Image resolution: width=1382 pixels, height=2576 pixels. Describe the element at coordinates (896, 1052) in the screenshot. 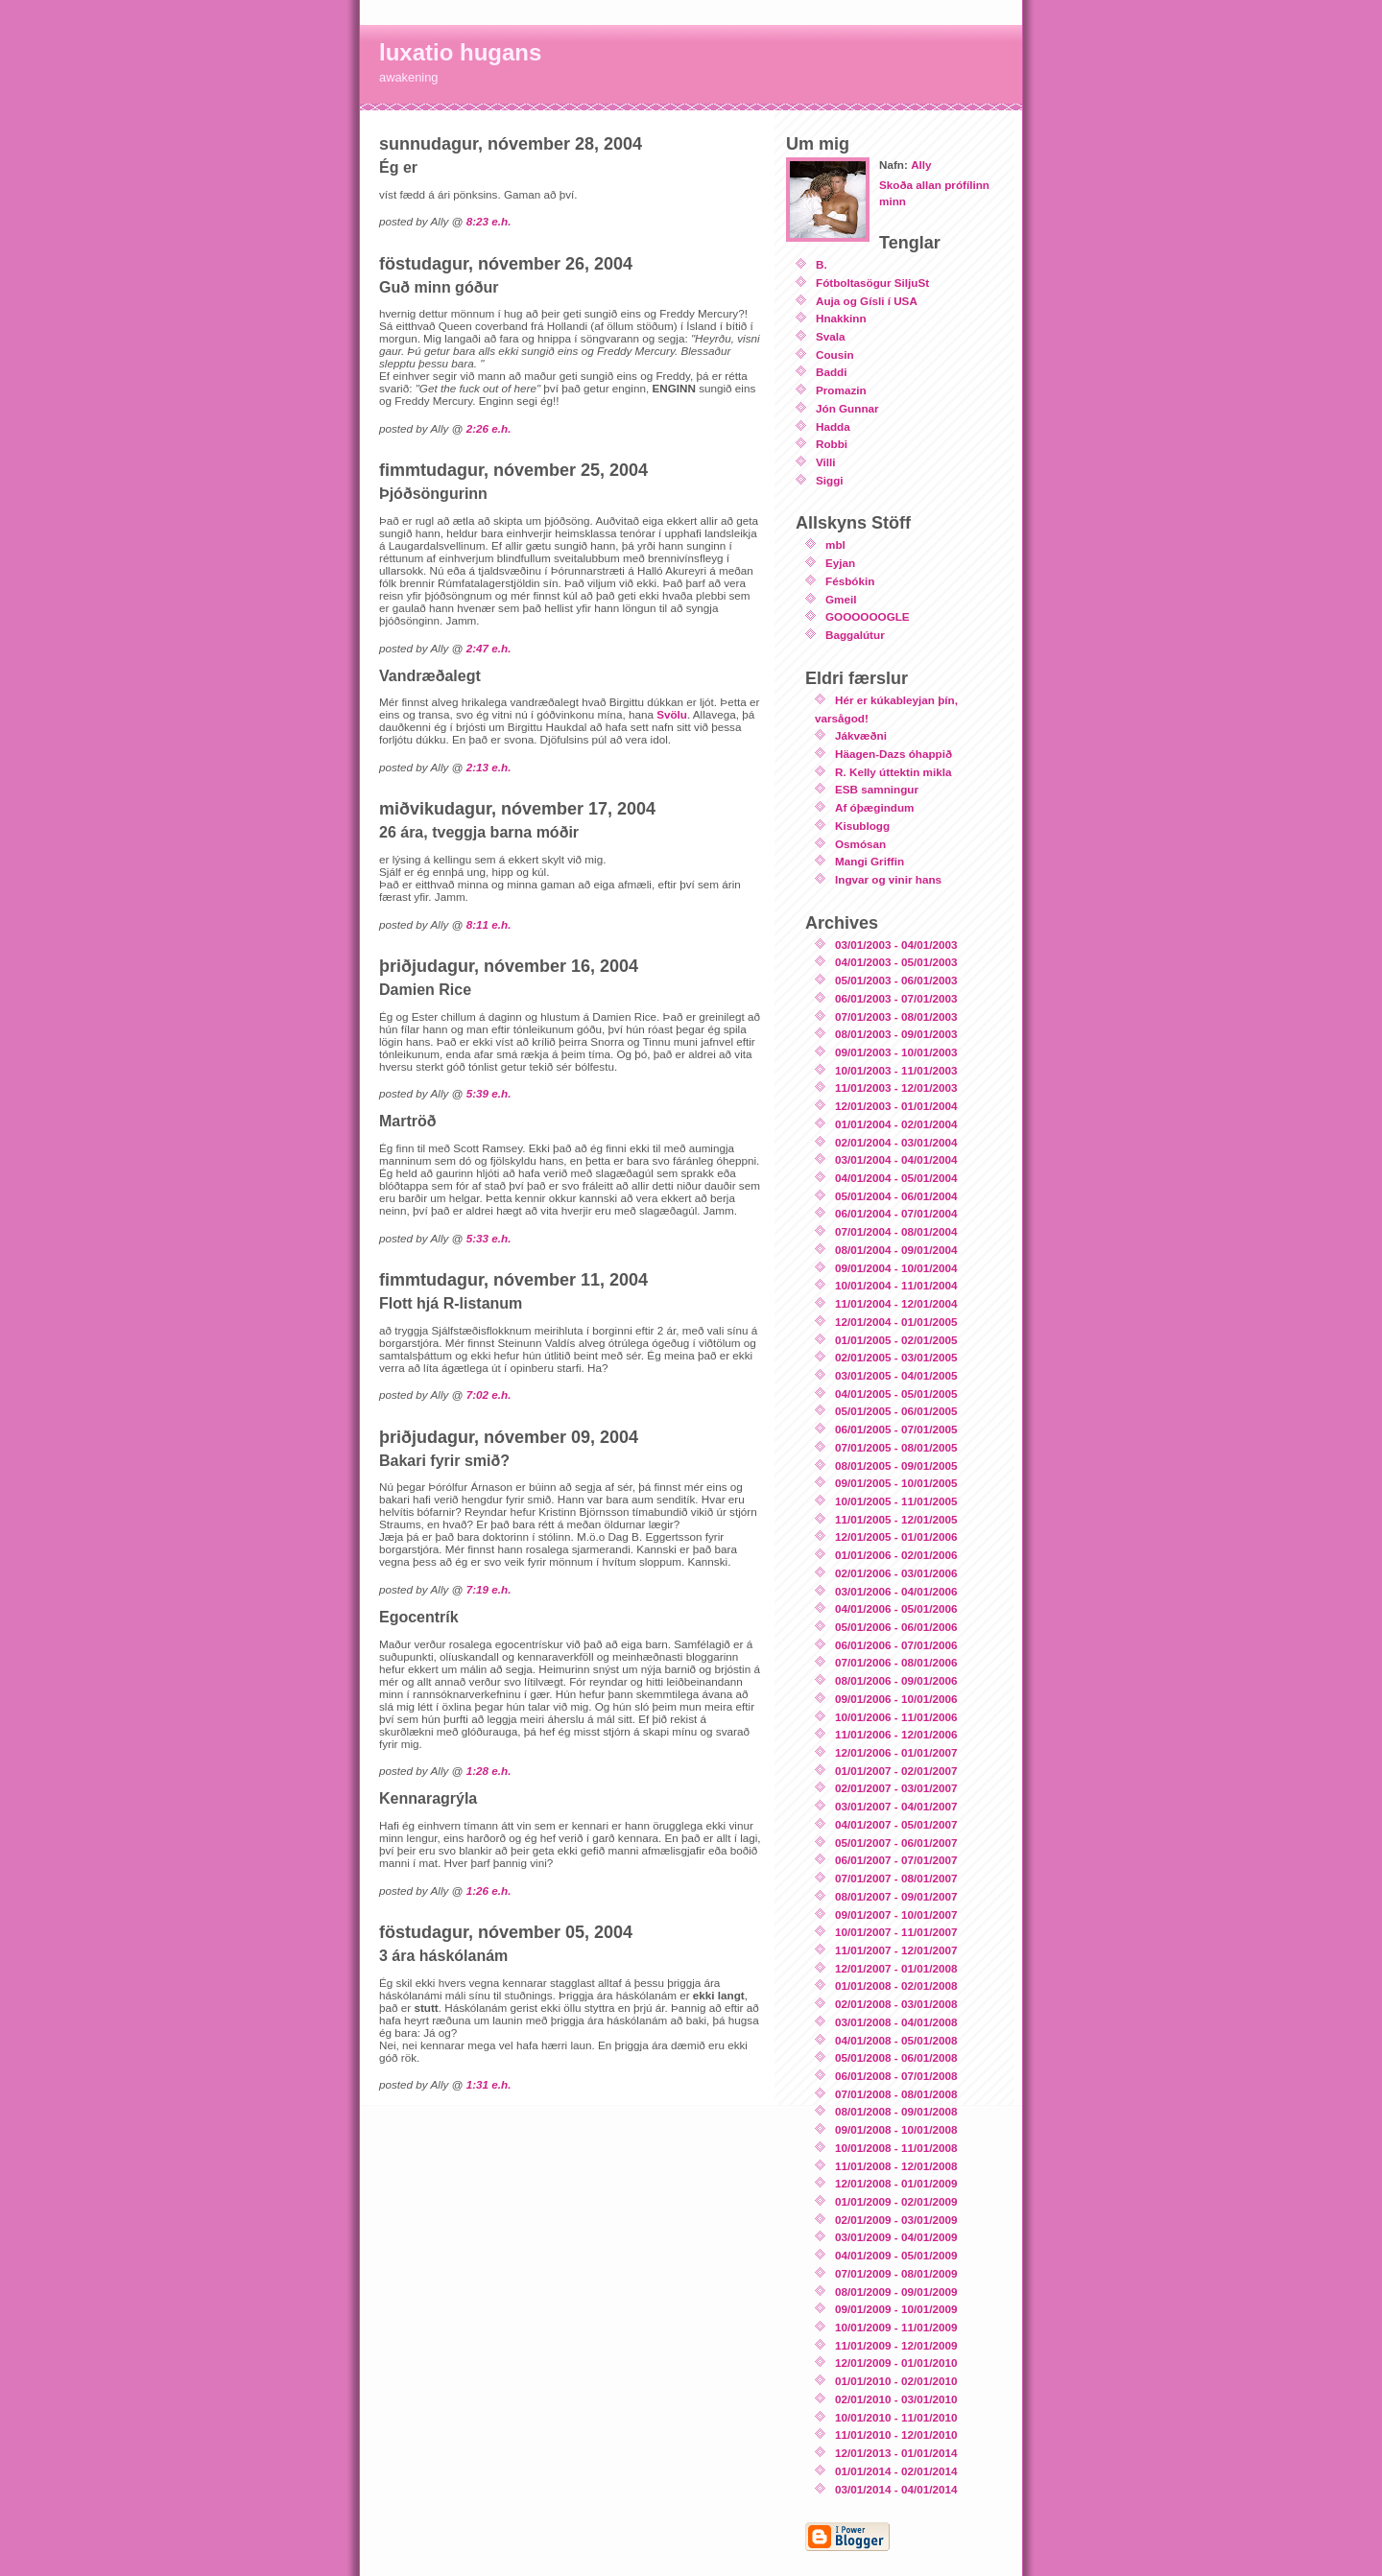

I see `09/01/2003 - 10/01/2003` at that location.